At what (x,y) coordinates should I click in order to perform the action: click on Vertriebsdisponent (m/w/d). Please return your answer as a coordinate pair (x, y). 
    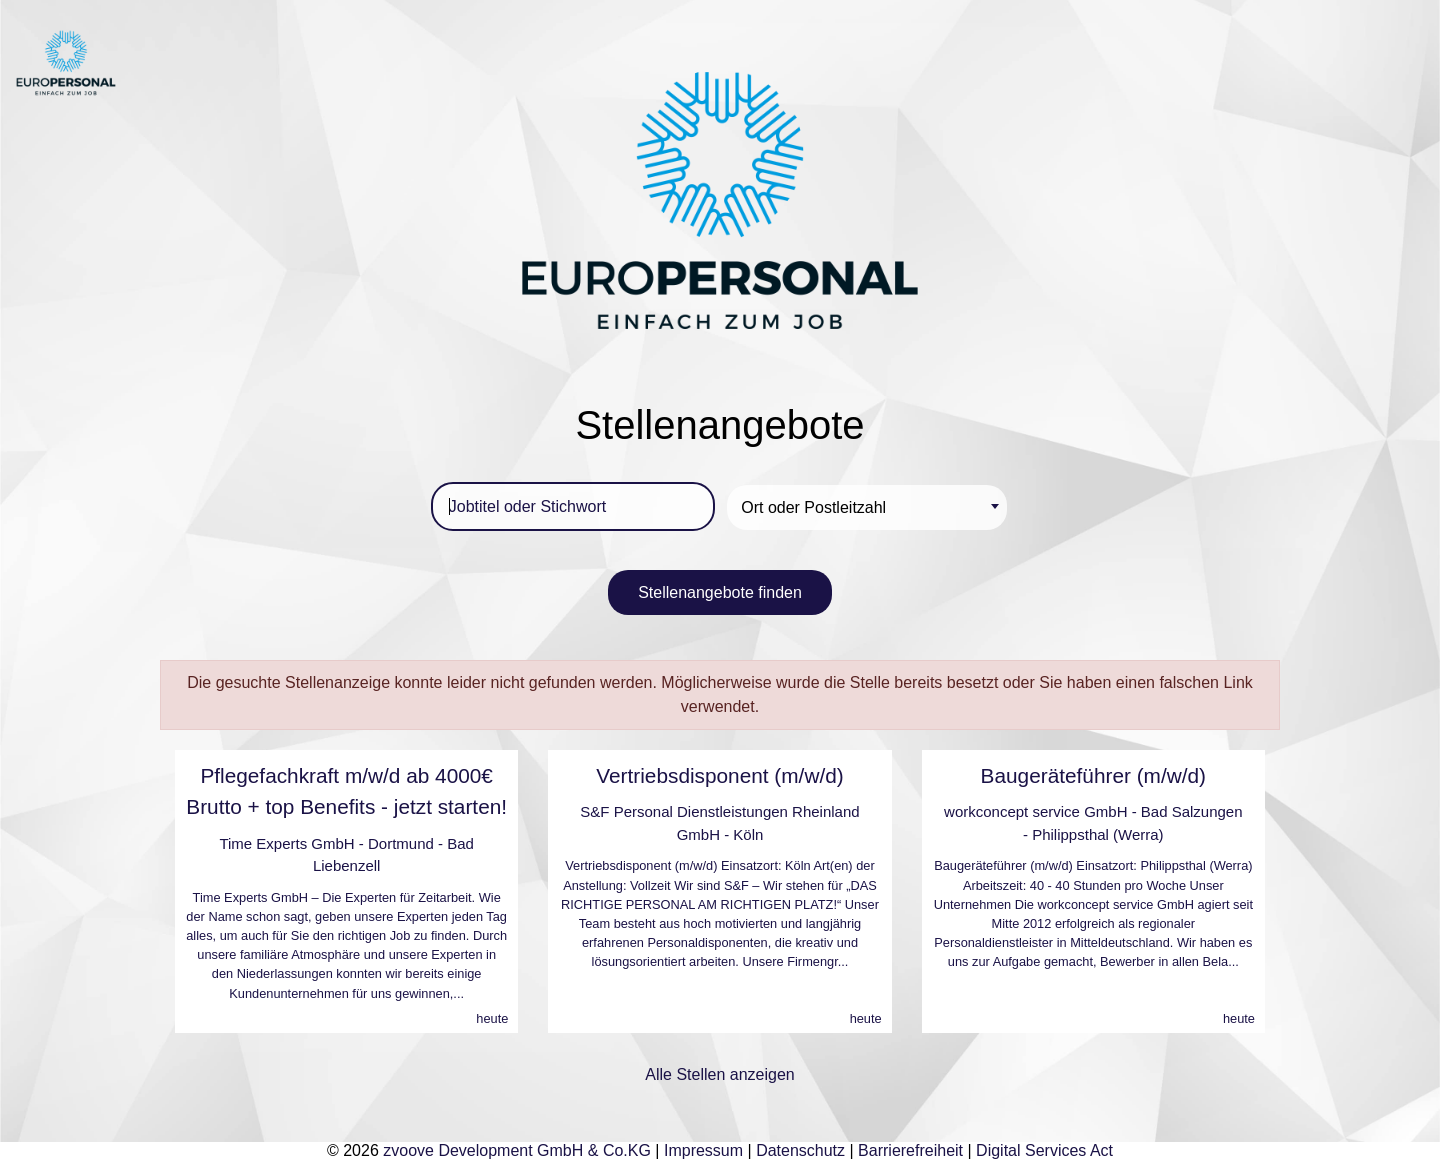
    Looking at the image, I should click on (719, 775).